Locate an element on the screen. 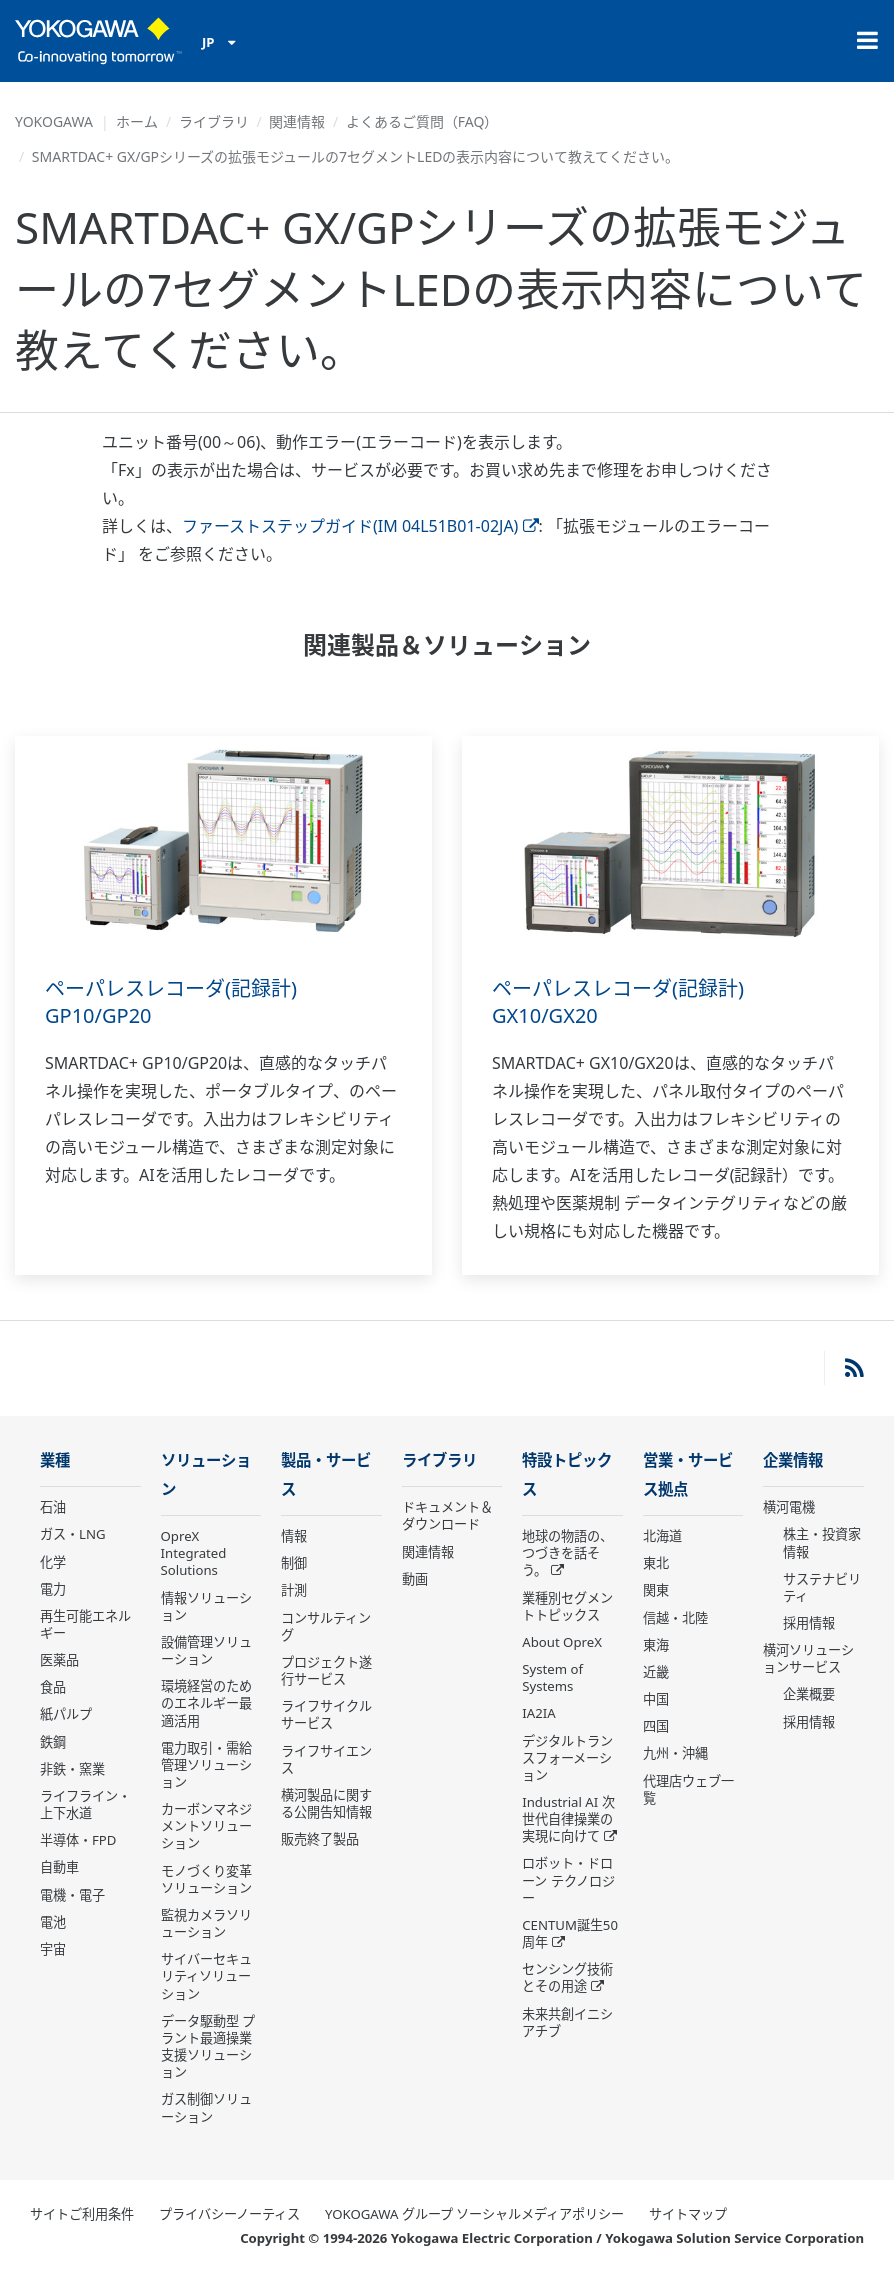  化学 is located at coordinates (53, 1562).